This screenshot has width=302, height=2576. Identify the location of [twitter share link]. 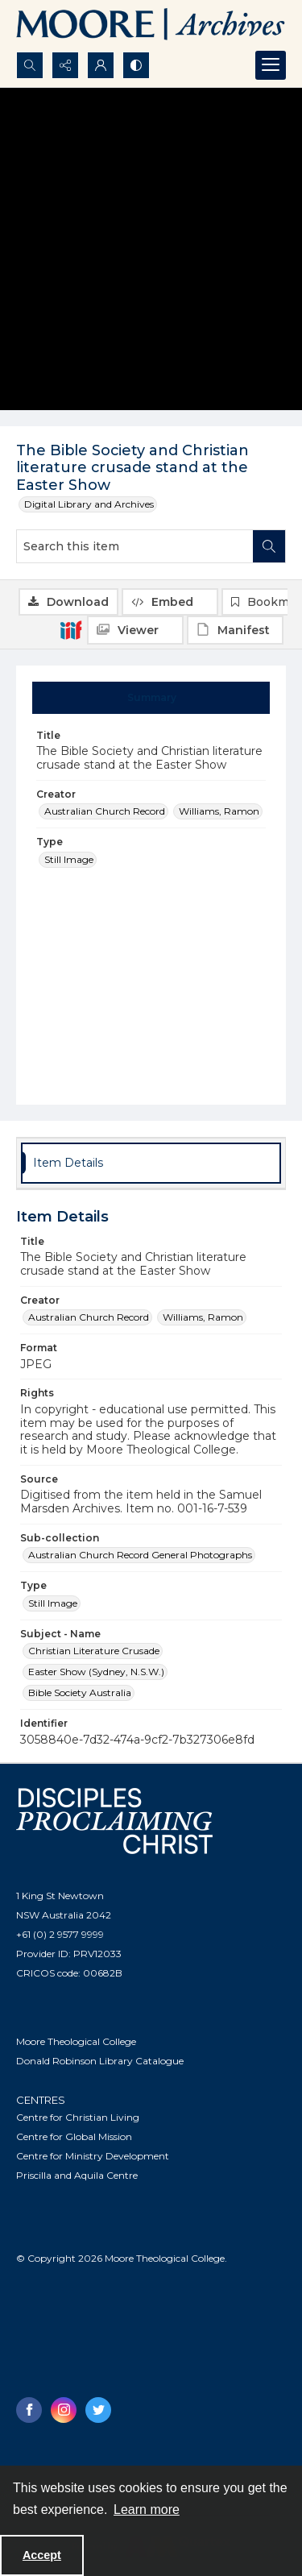
(98, 2410).